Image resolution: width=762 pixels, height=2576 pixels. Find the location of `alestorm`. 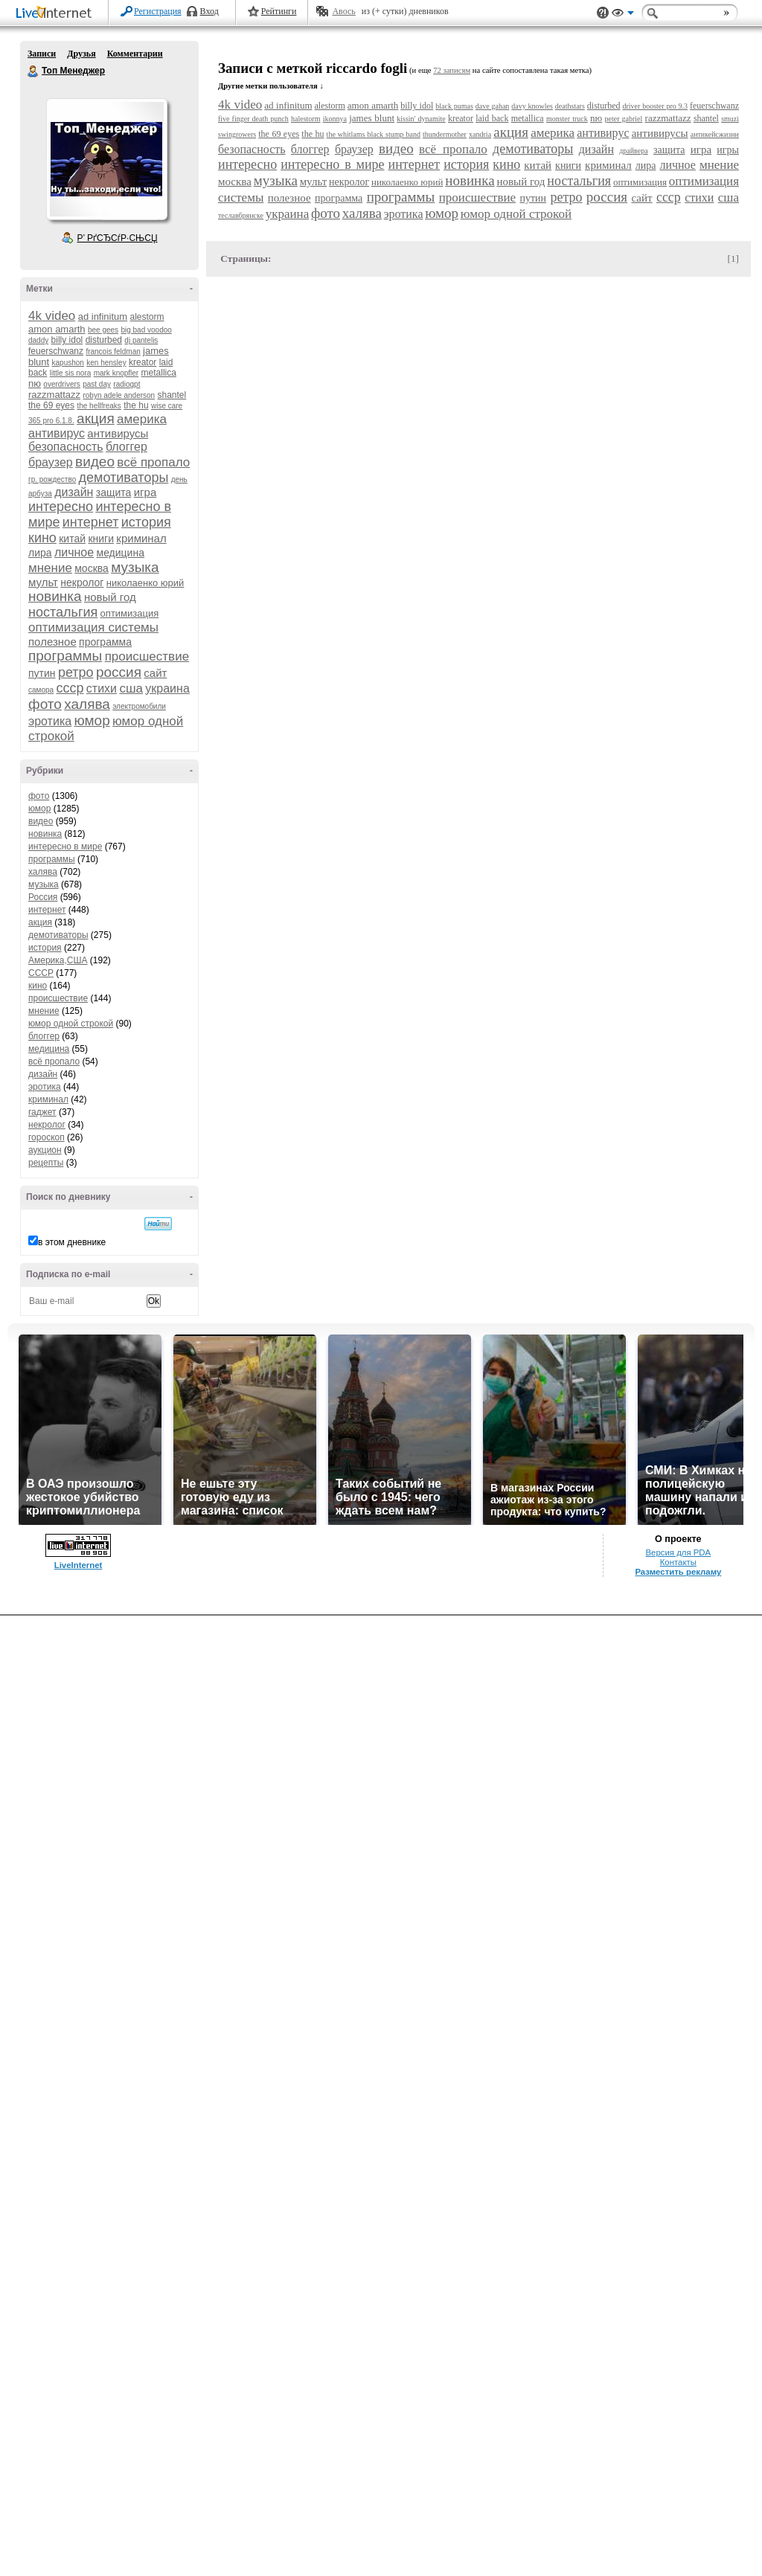

alestorm is located at coordinates (147, 317).